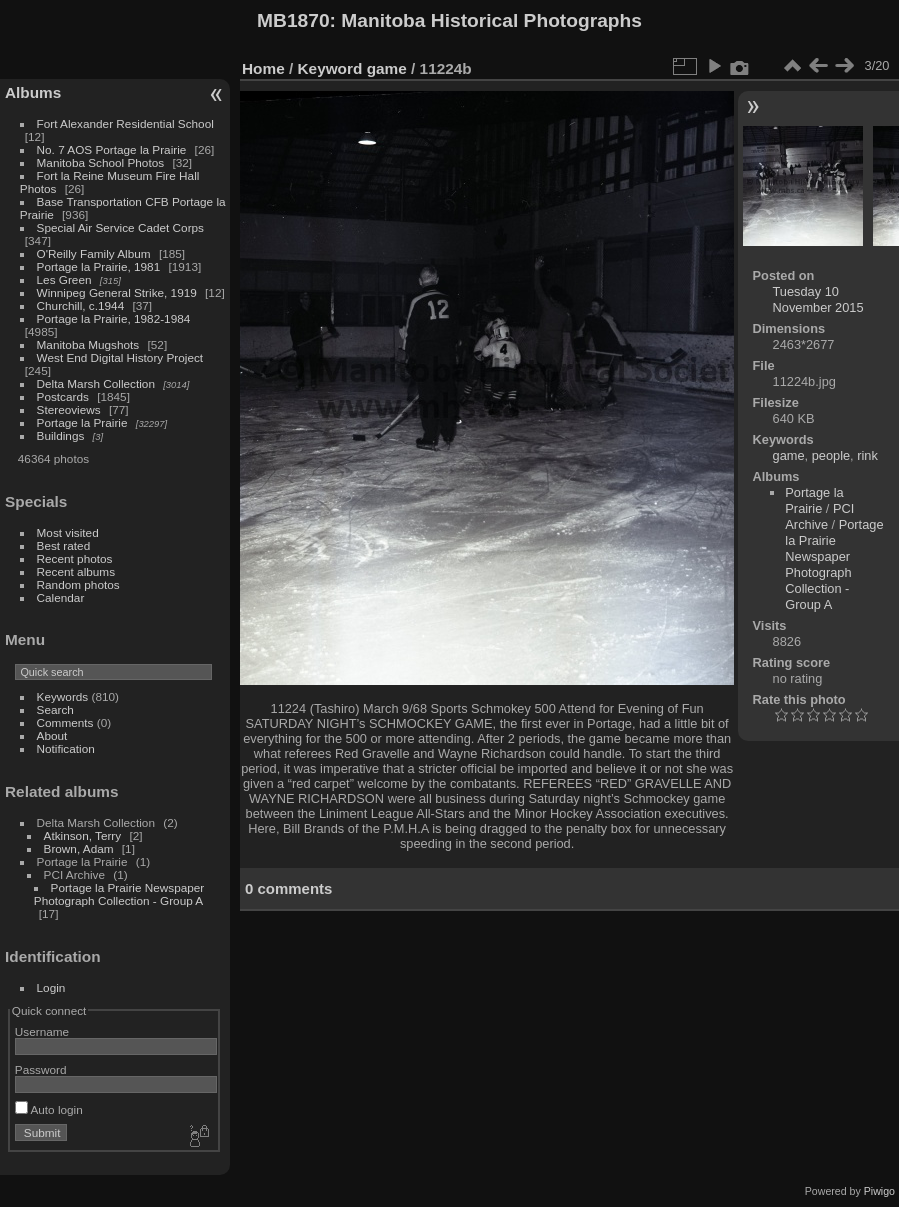 The height and width of the screenshot is (1207, 899). What do you see at coordinates (52, 735) in the screenshot?
I see `About` at bounding box center [52, 735].